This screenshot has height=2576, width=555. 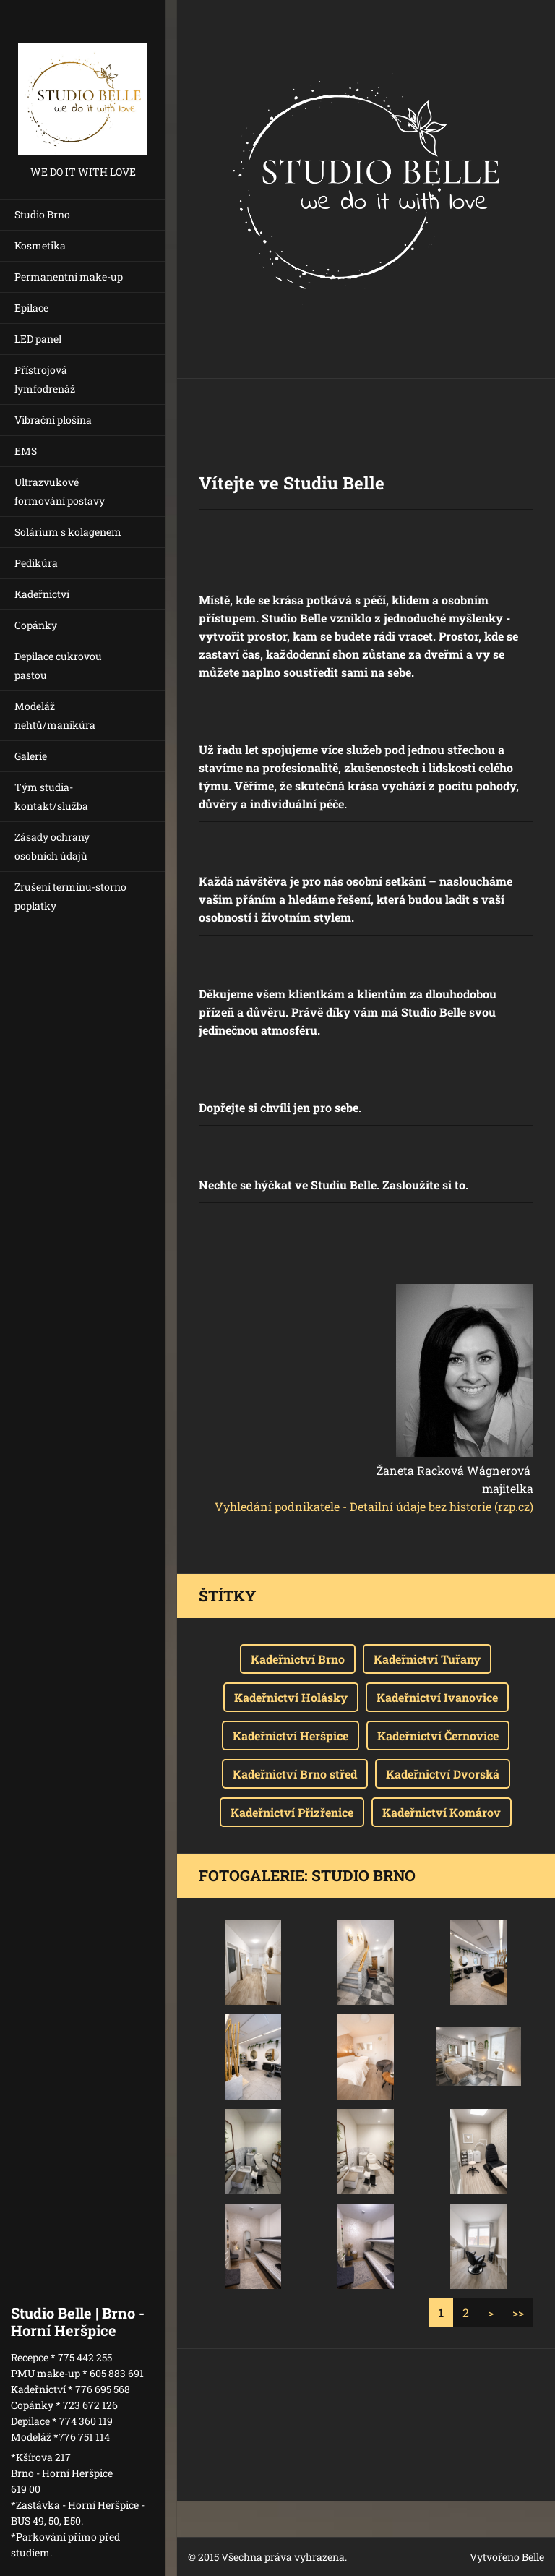 What do you see at coordinates (290, 1735) in the screenshot?
I see `Kadeřnictví Heršpice` at bounding box center [290, 1735].